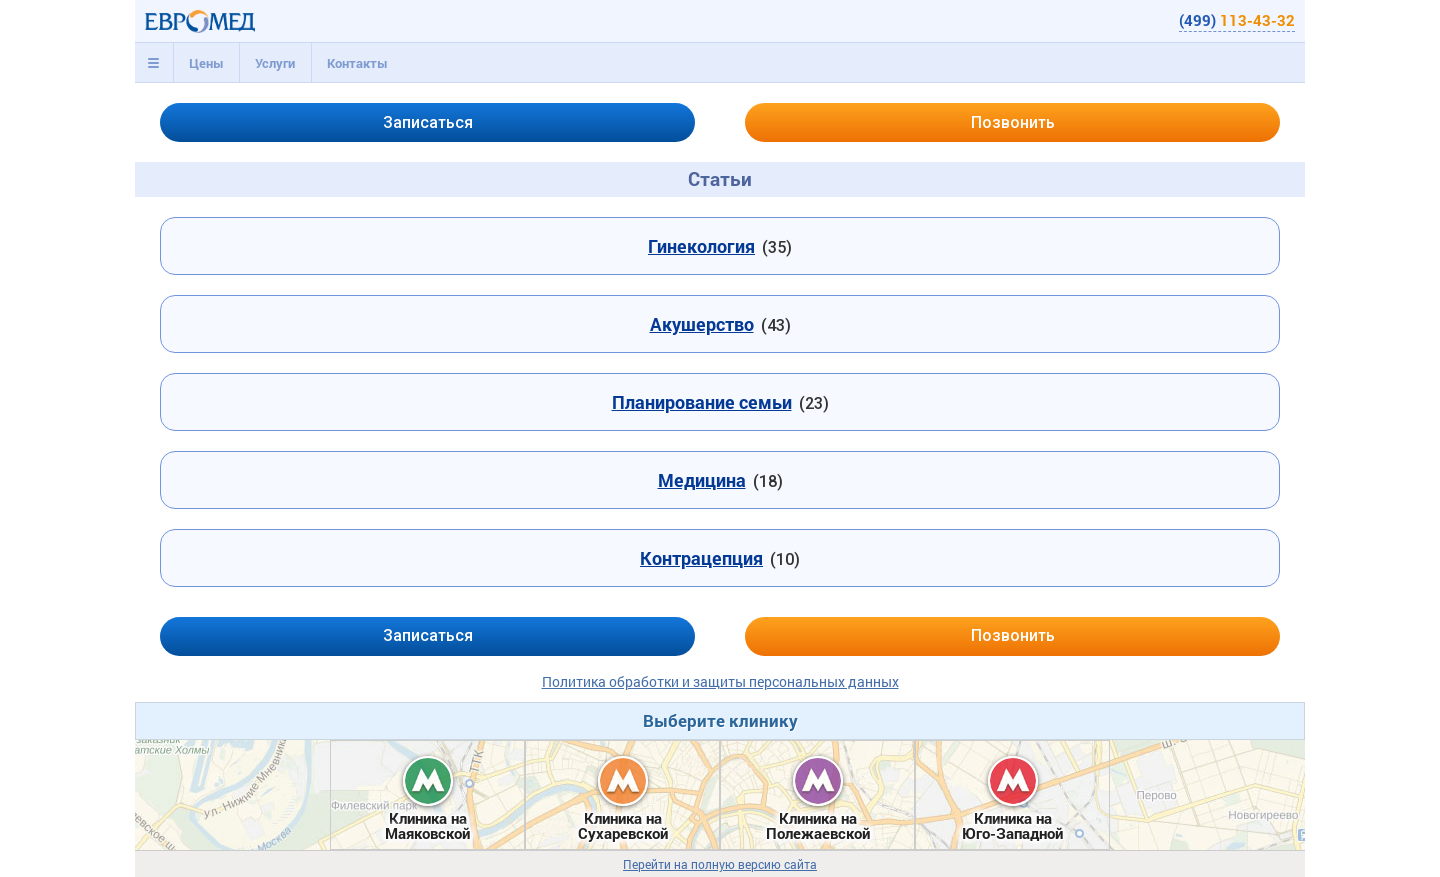 The height and width of the screenshot is (877, 1440). Describe the element at coordinates (701, 246) in the screenshot. I see `Гинекология` at that location.